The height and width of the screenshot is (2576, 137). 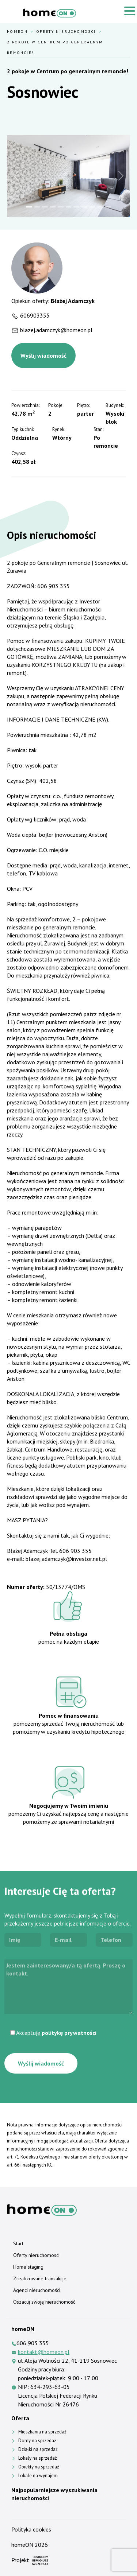 What do you see at coordinates (107, 207) in the screenshot?
I see `[Slide 11]` at bounding box center [107, 207].